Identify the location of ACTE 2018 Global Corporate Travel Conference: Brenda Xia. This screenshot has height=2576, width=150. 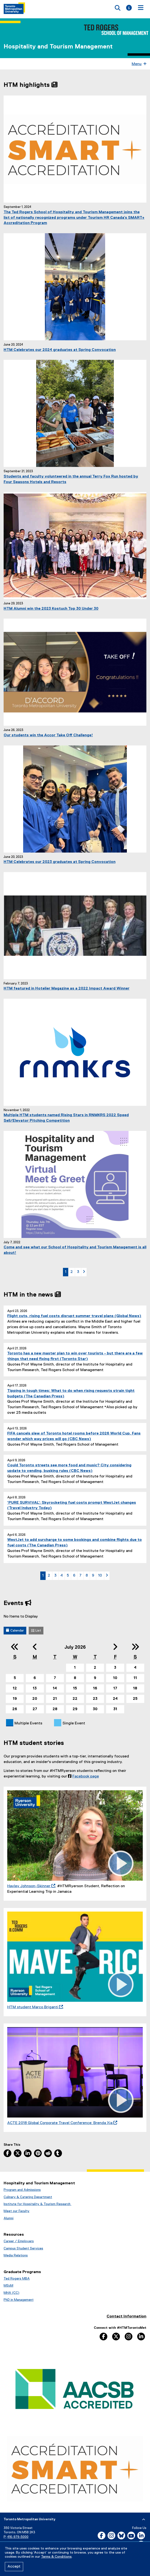
(61, 2123).